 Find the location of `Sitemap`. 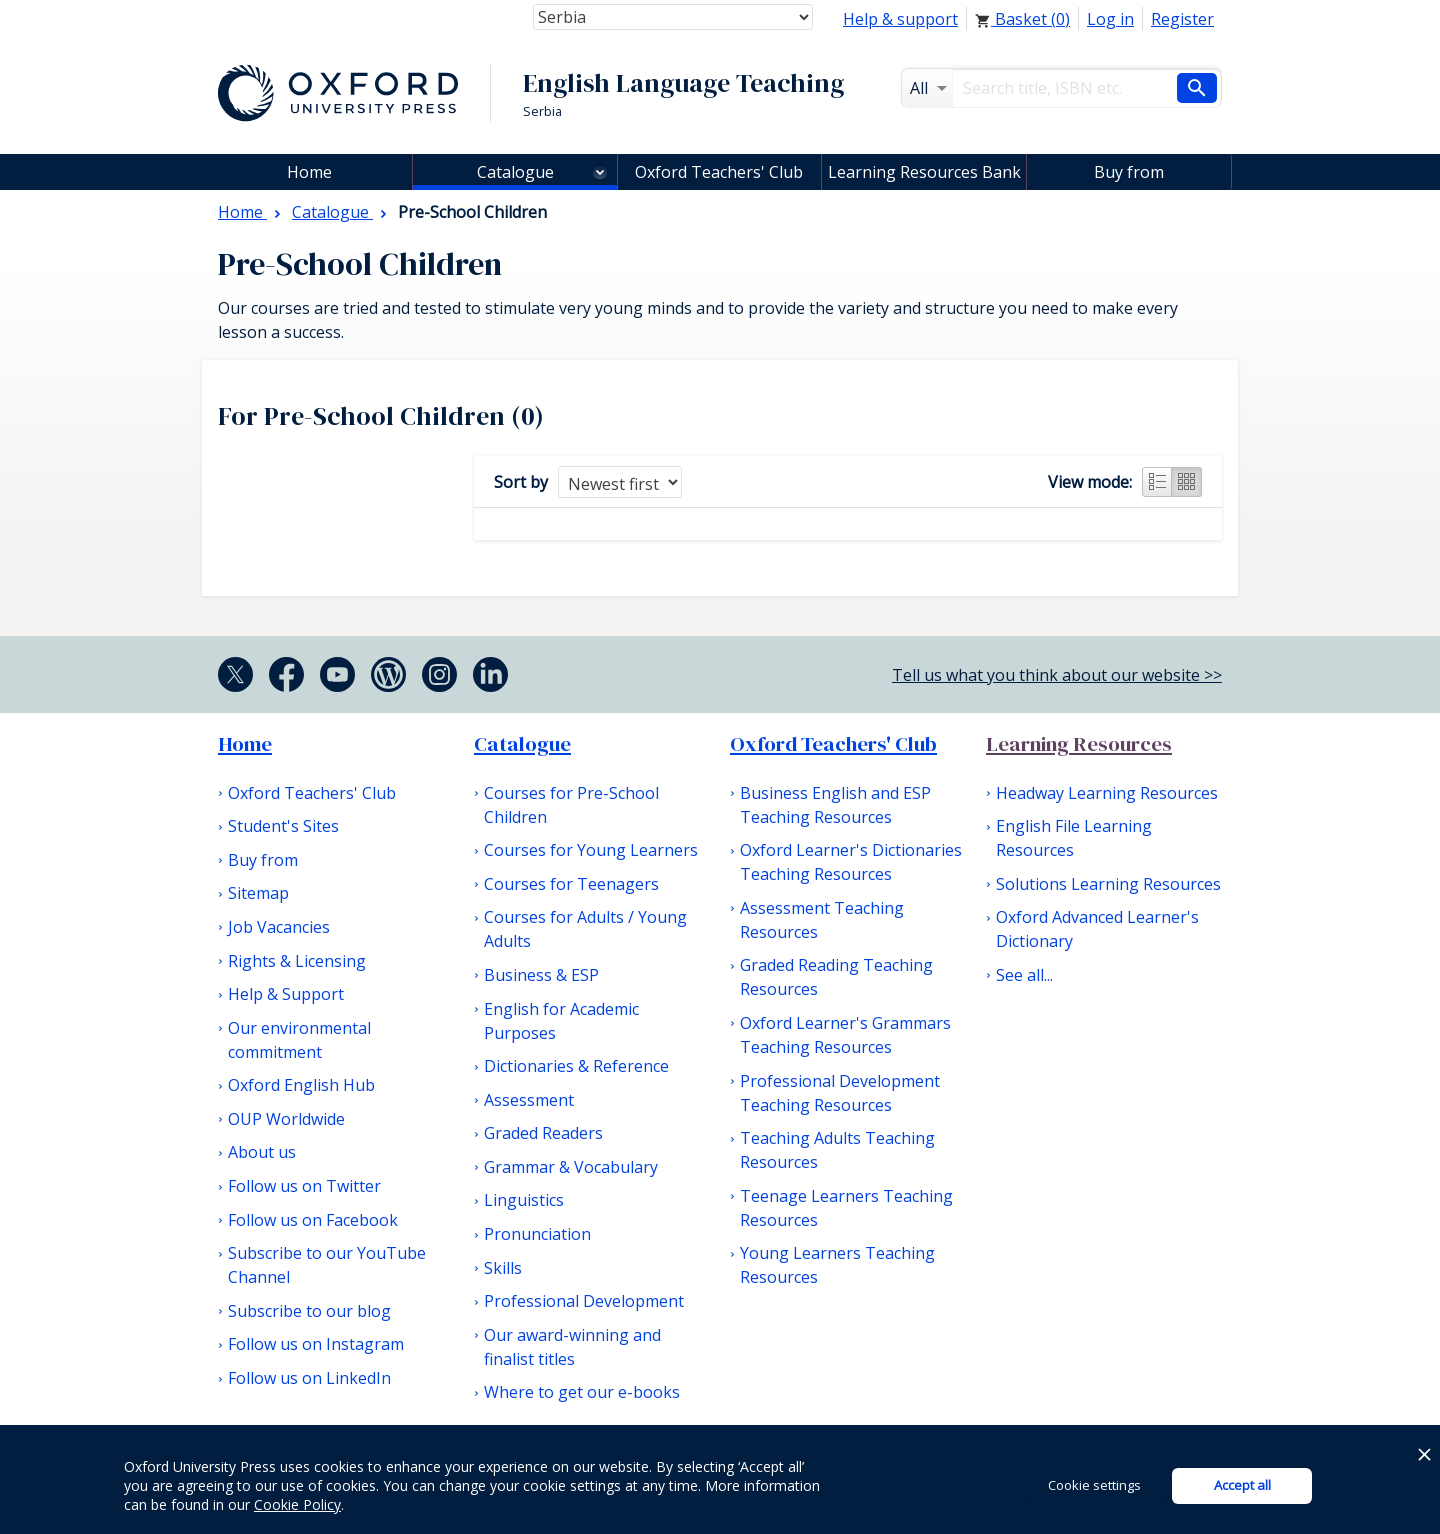

Sitemap is located at coordinates (258, 893).